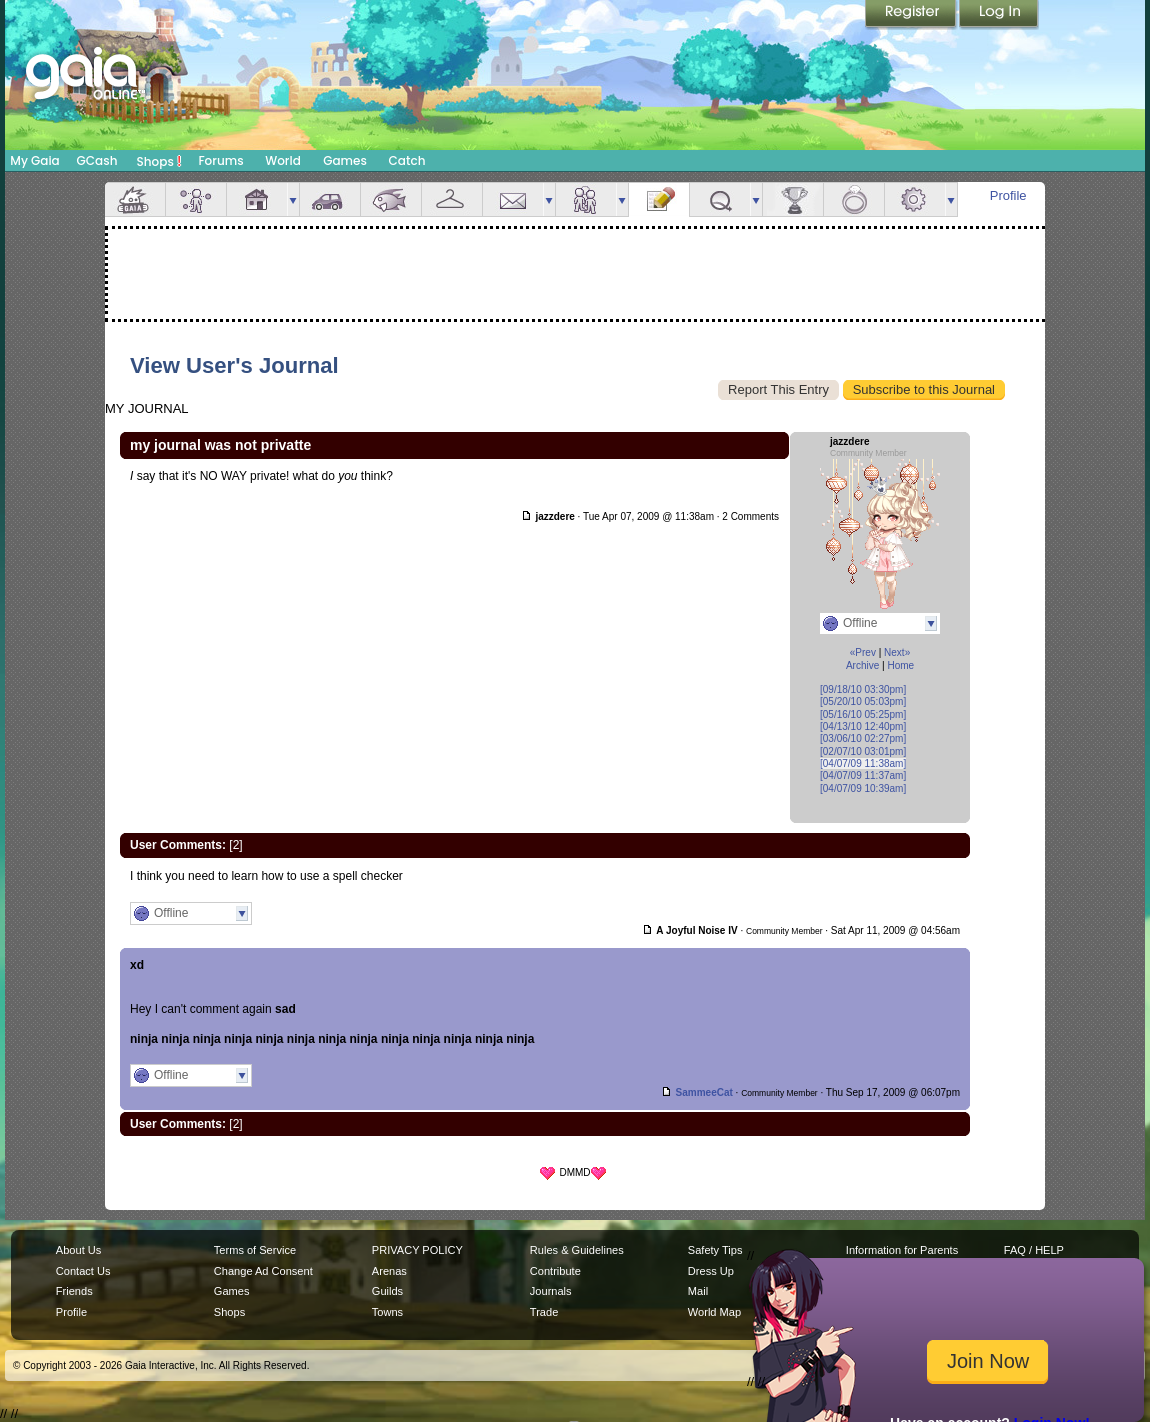 Image resolution: width=1150 pixels, height=1422 pixels. Describe the element at coordinates (715, 1250) in the screenshot. I see `Safety Tips` at that location.